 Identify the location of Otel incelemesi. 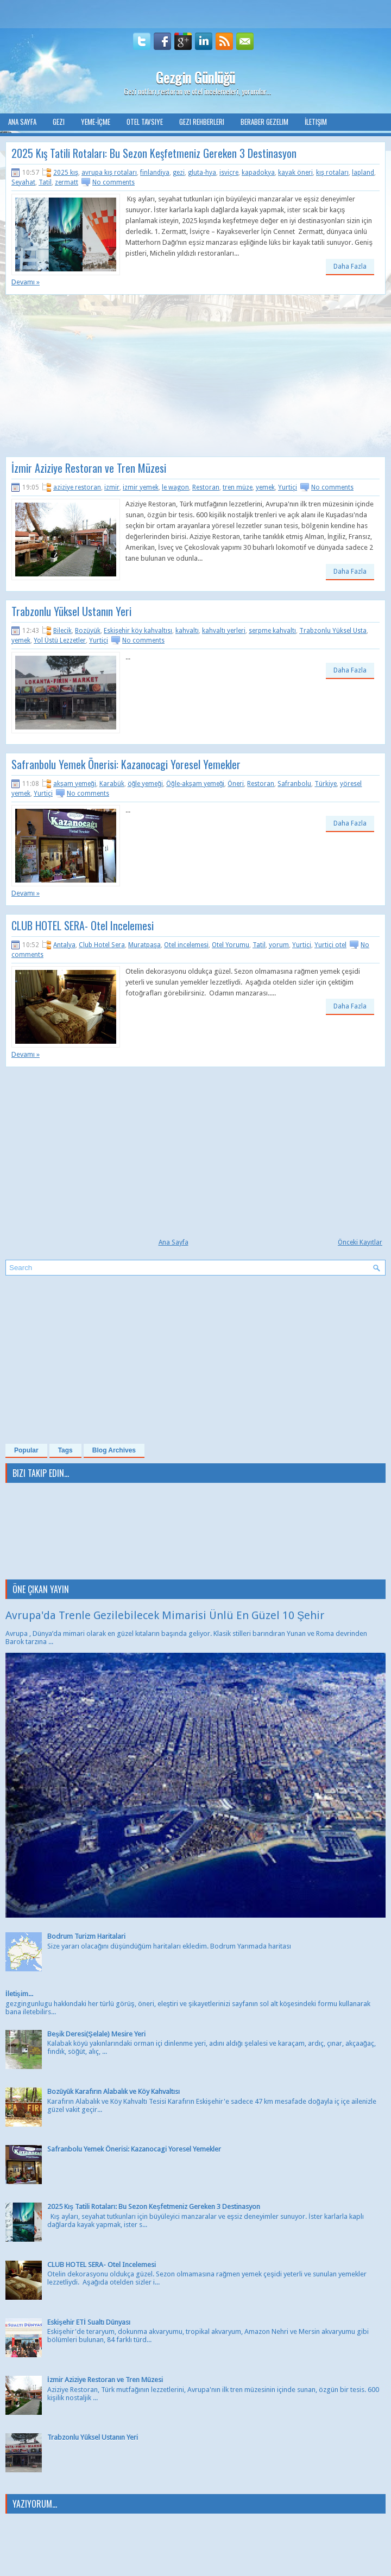
(186, 945).